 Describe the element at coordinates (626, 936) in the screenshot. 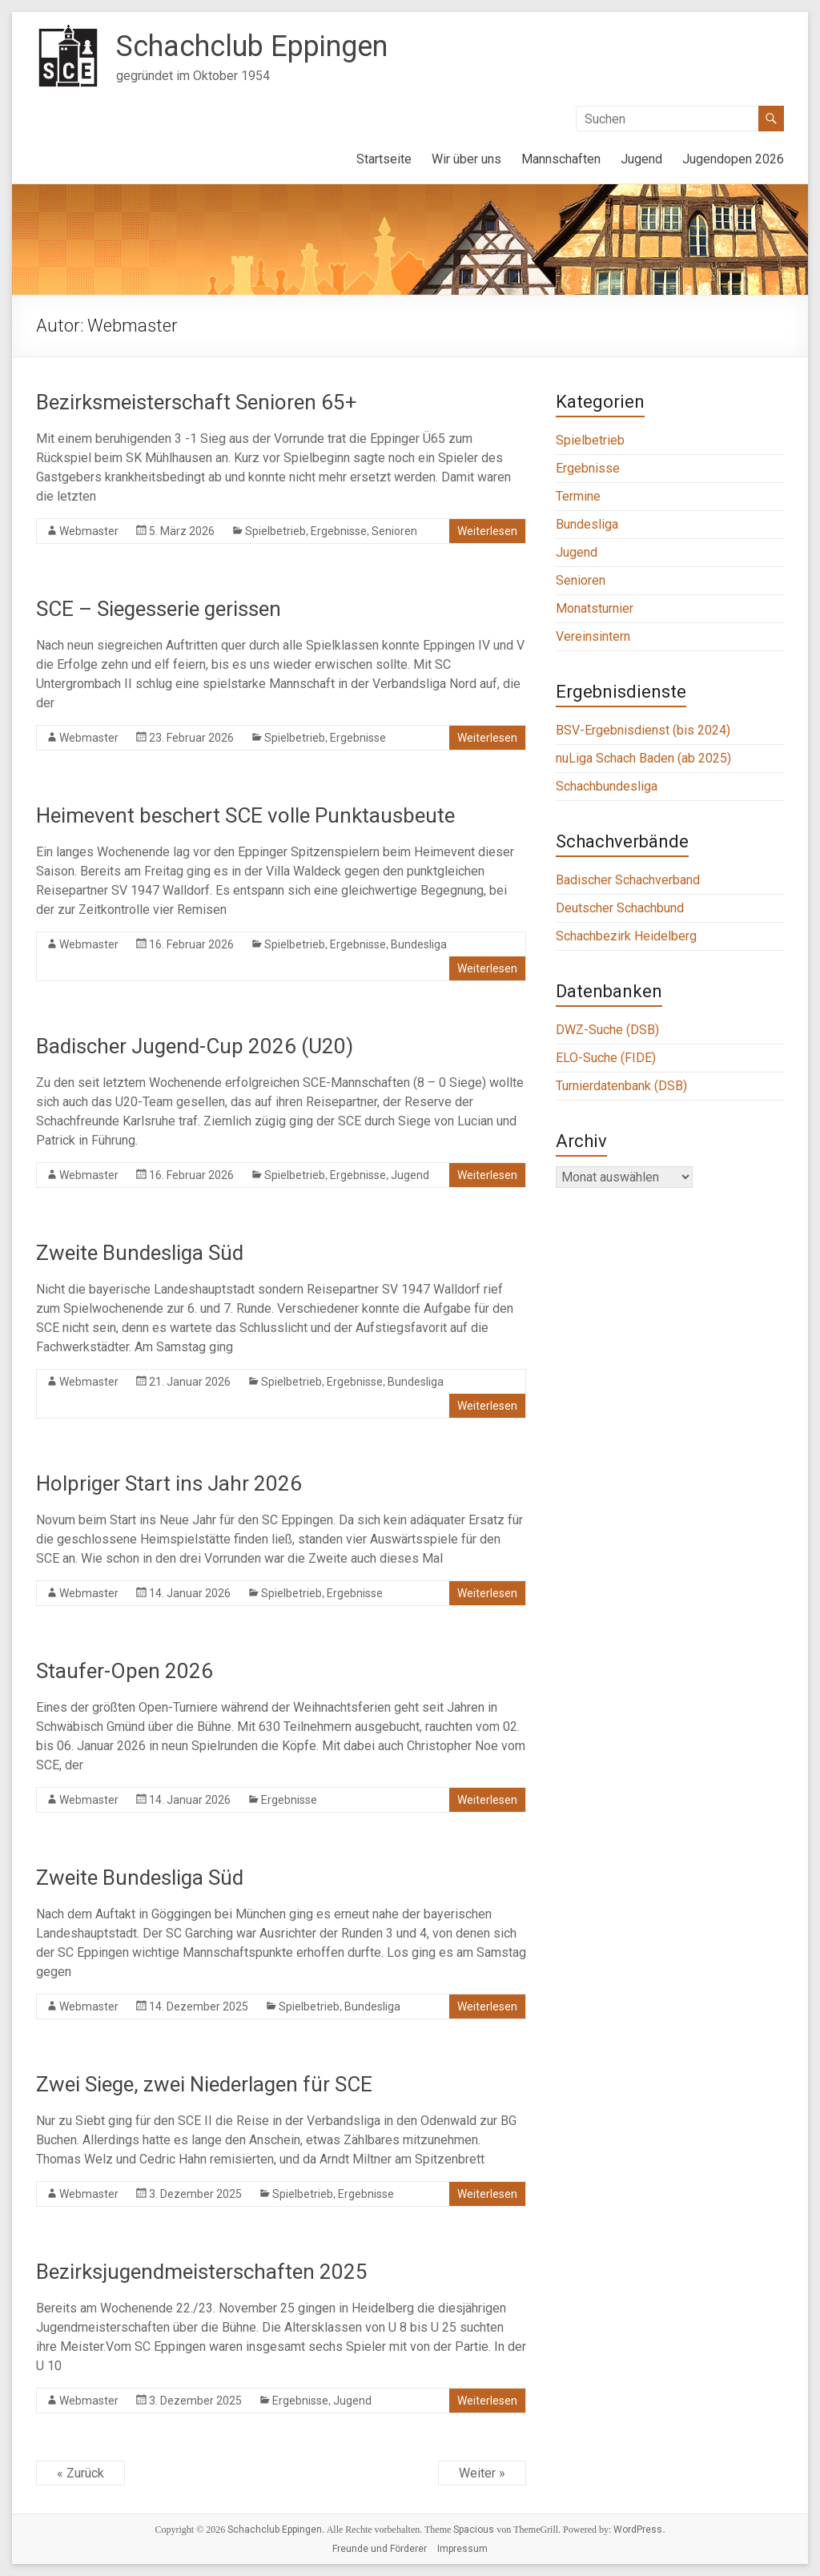

I see `Schachbezirk Heidelberg` at that location.